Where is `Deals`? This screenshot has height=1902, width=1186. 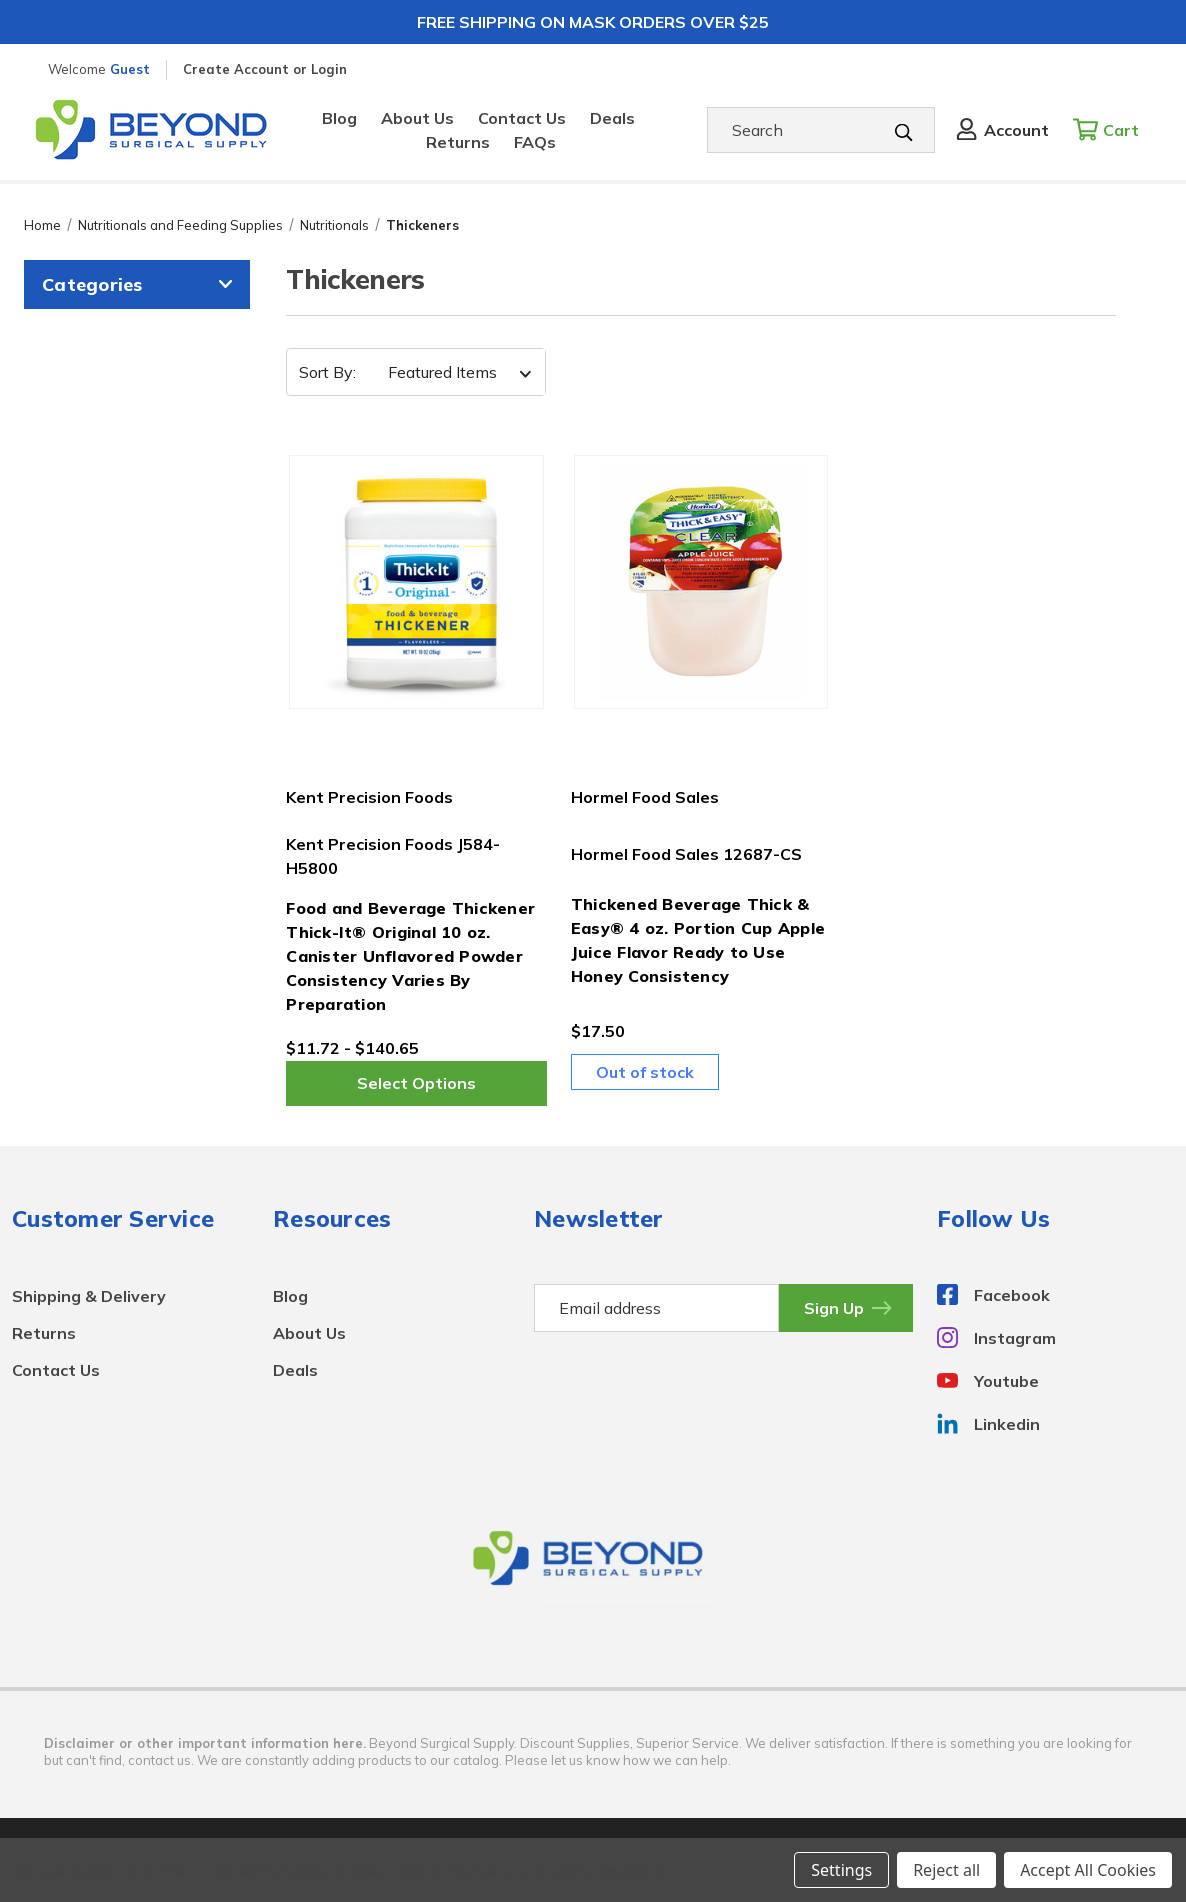 Deals is located at coordinates (612, 118).